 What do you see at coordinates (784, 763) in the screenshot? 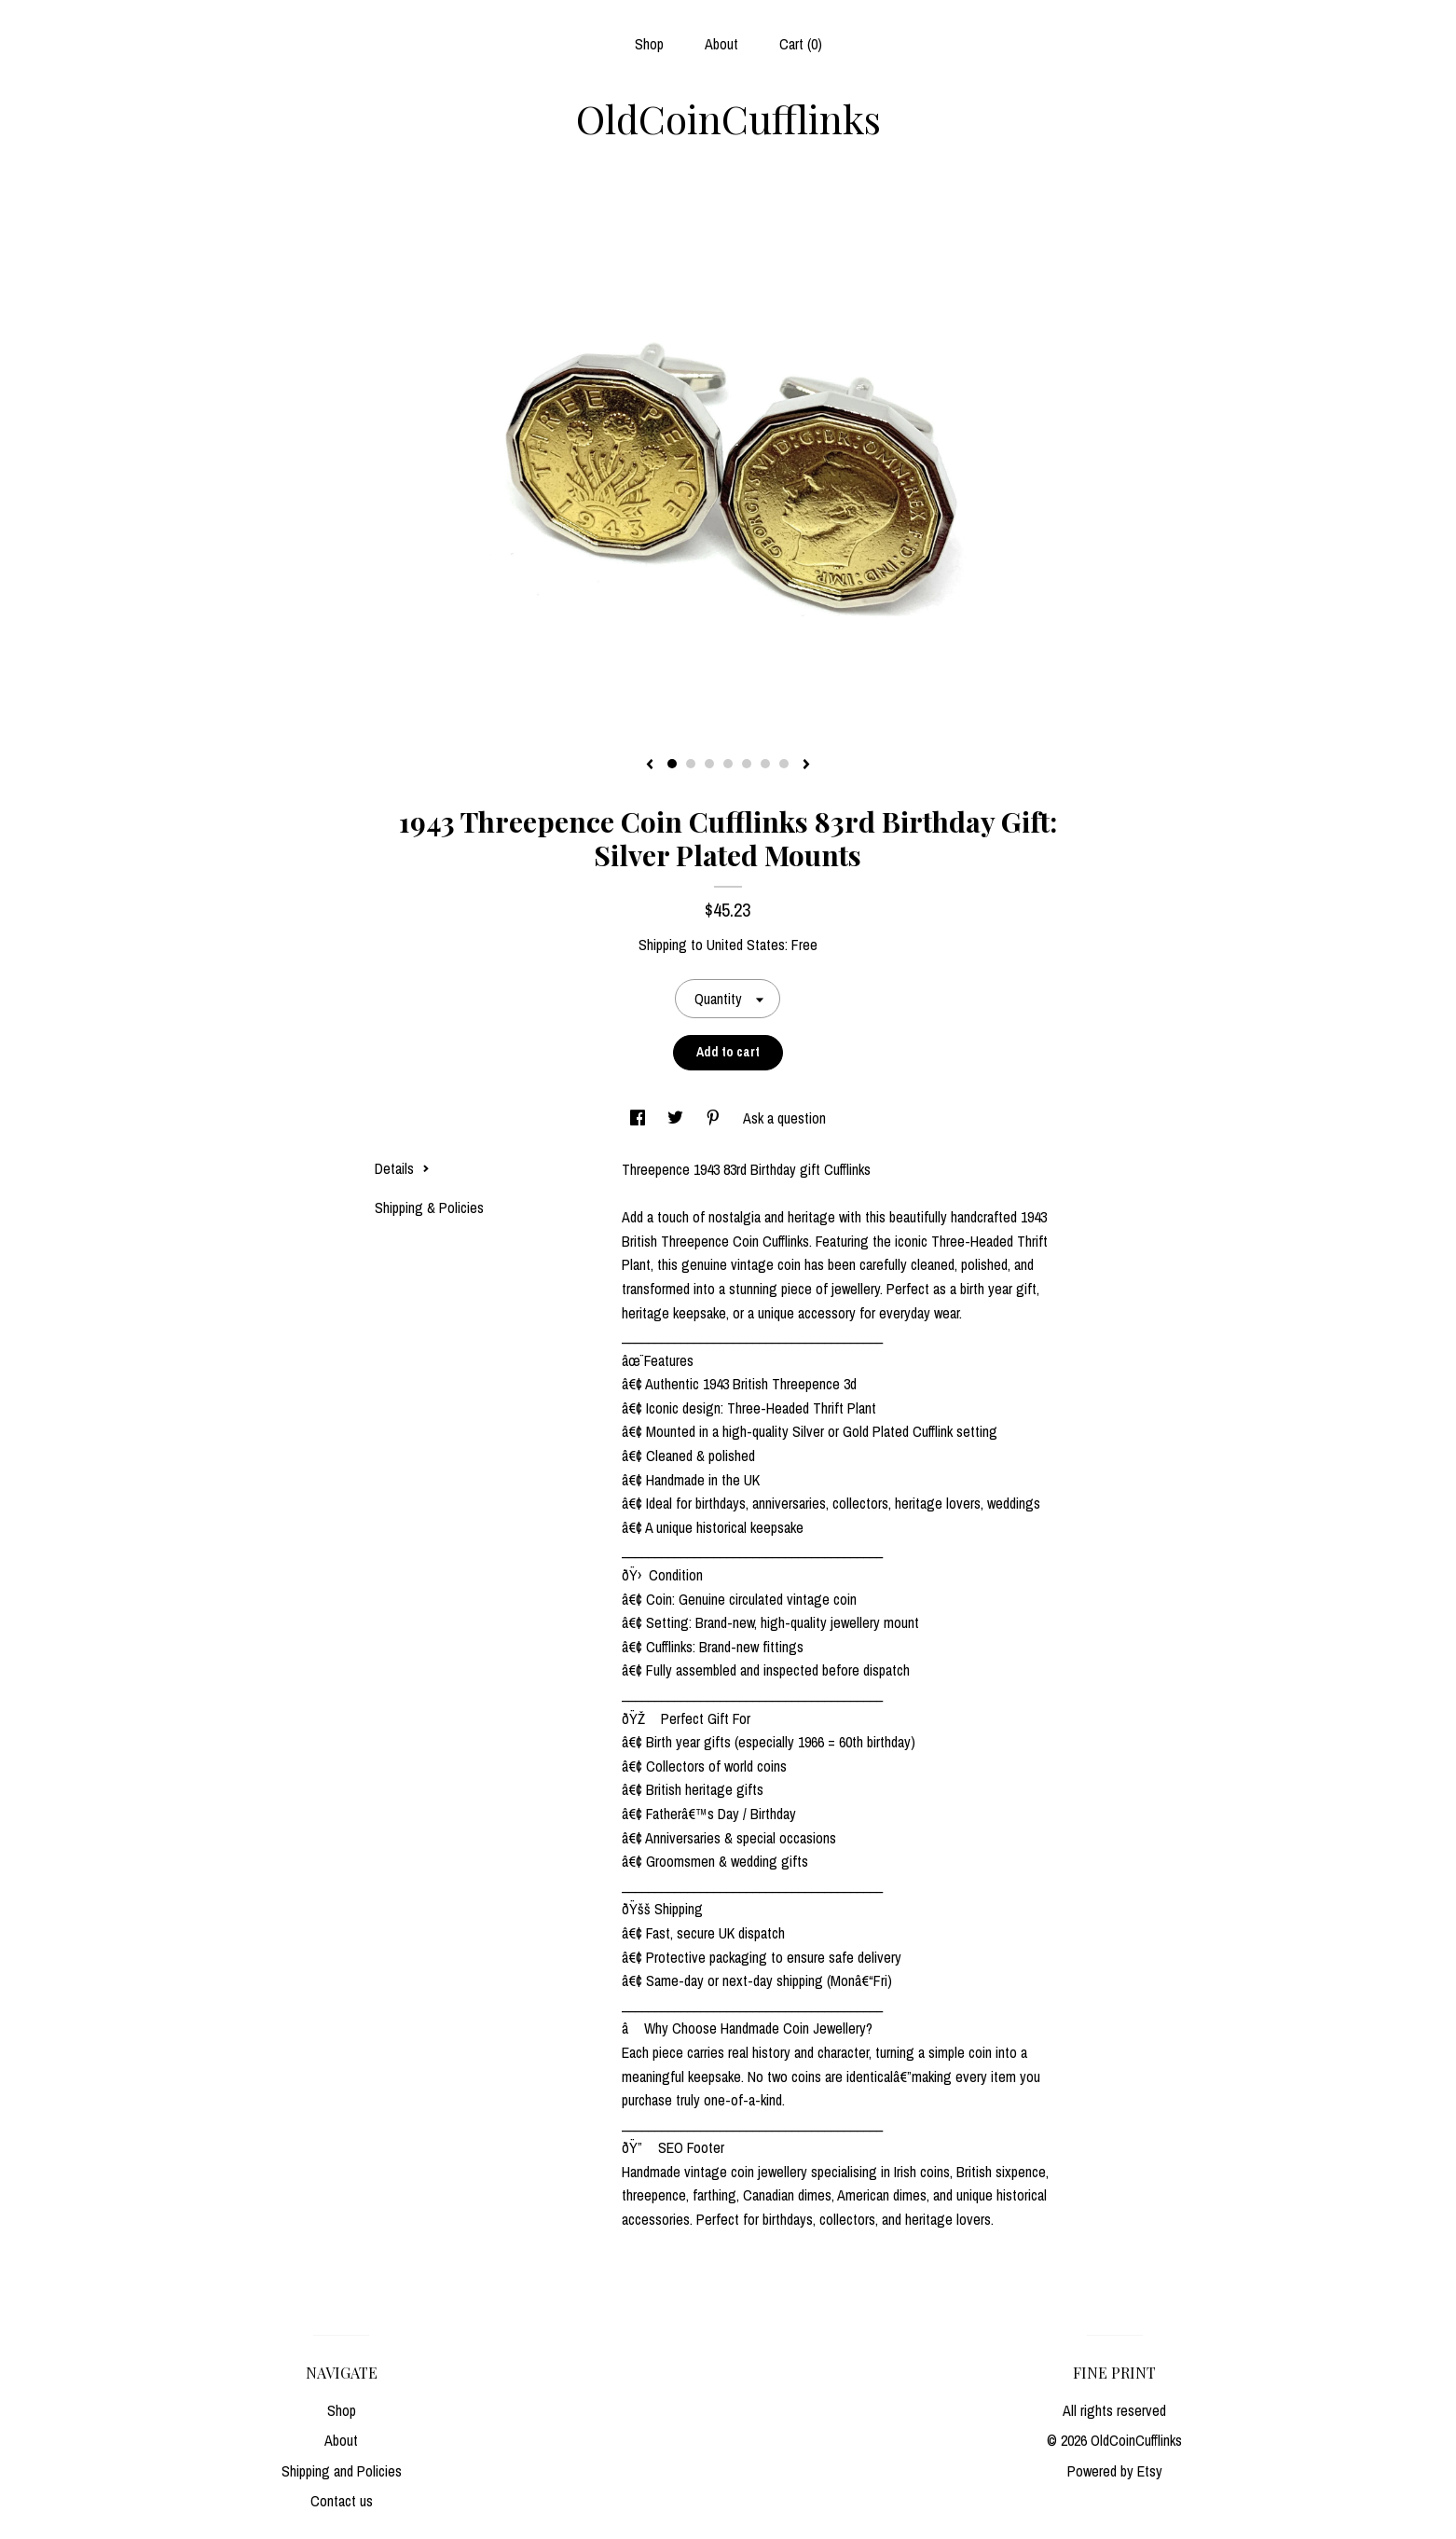
I see `7 [button]` at bounding box center [784, 763].